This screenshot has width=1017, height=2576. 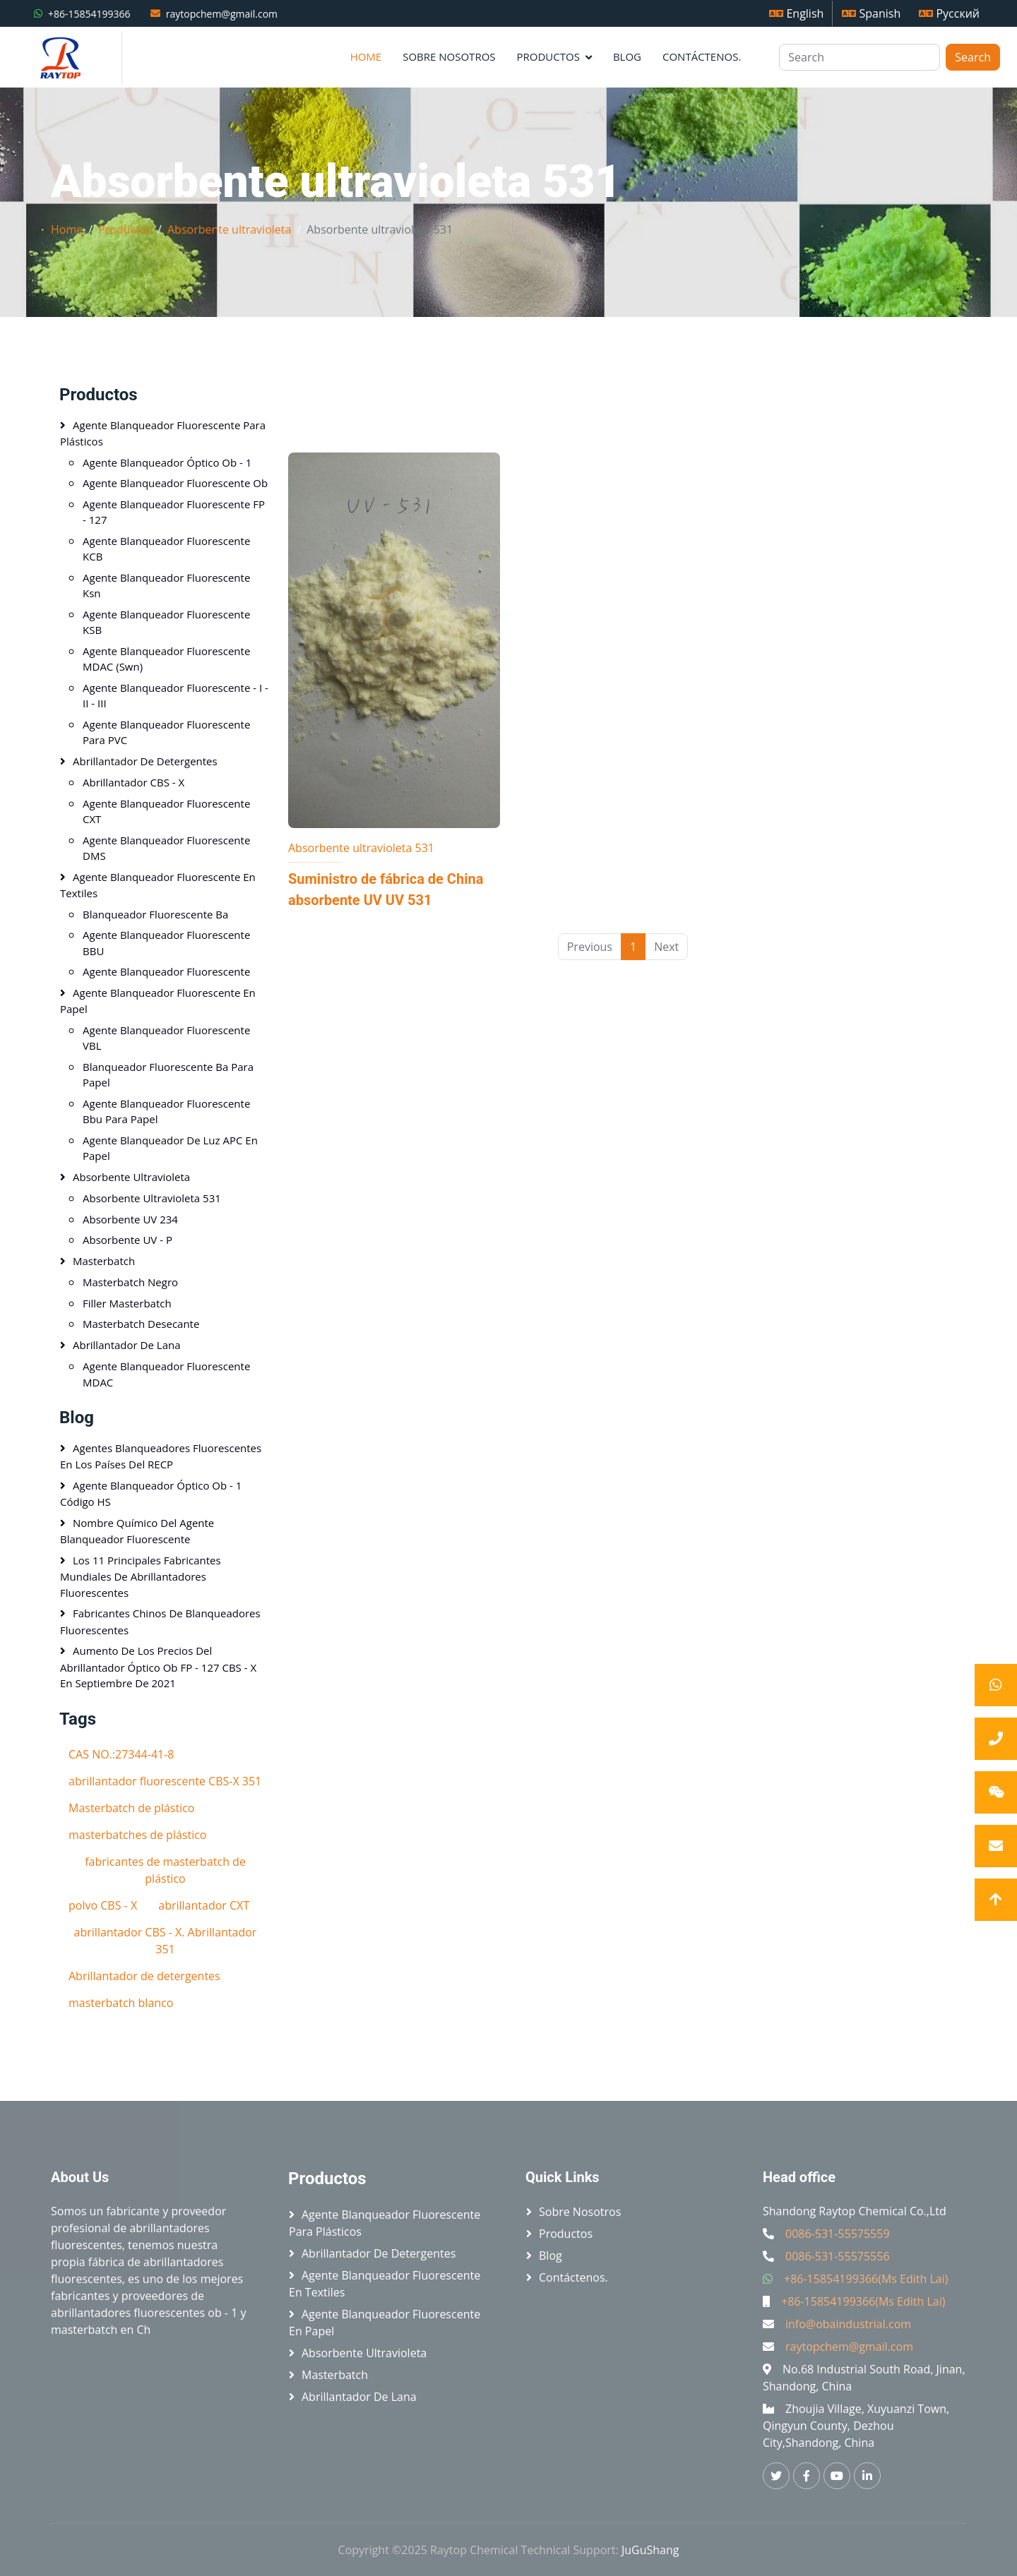 What do you see at coordinates (174, 512) in the screenshot?
I see `Agente blanqueador fluorescente FP - 127` at bounding box center [174, 512].